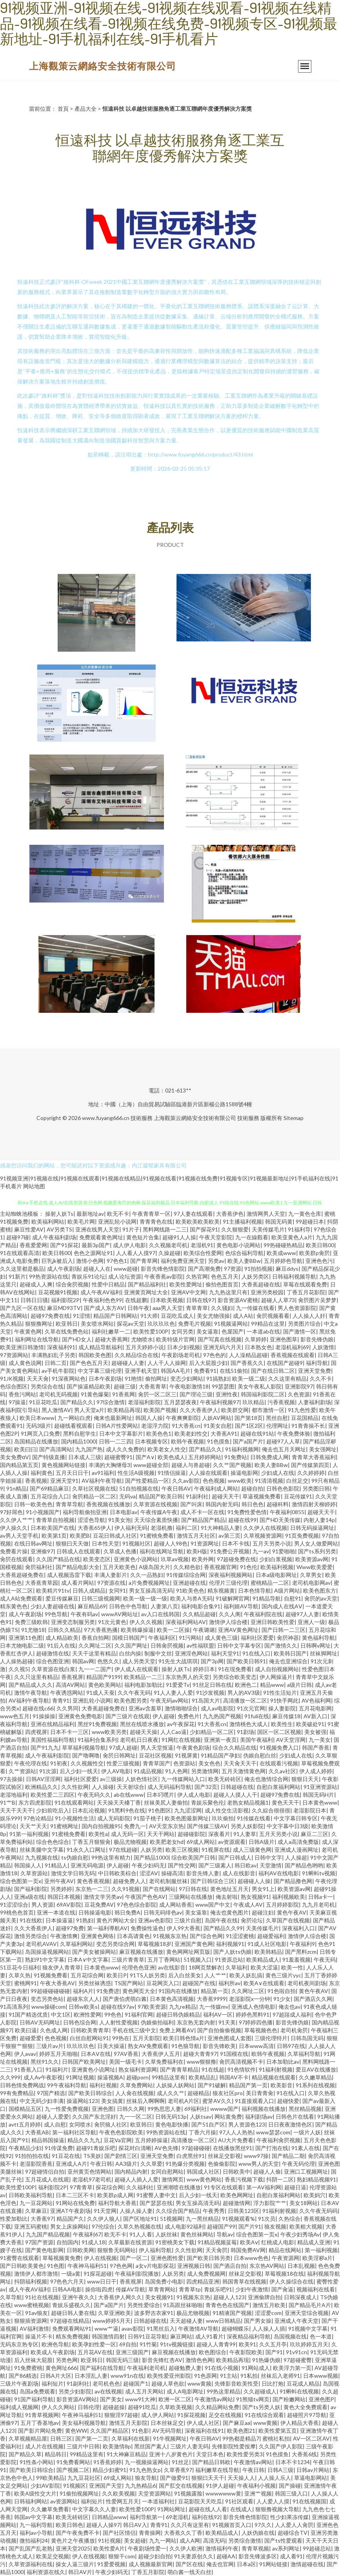 The width and height of the screenshot is (340, 2576). What do you see at coordinates (274, 2077) in the screenshot?
I see `精品视频在线观看` at bounding box center [274, 2077].